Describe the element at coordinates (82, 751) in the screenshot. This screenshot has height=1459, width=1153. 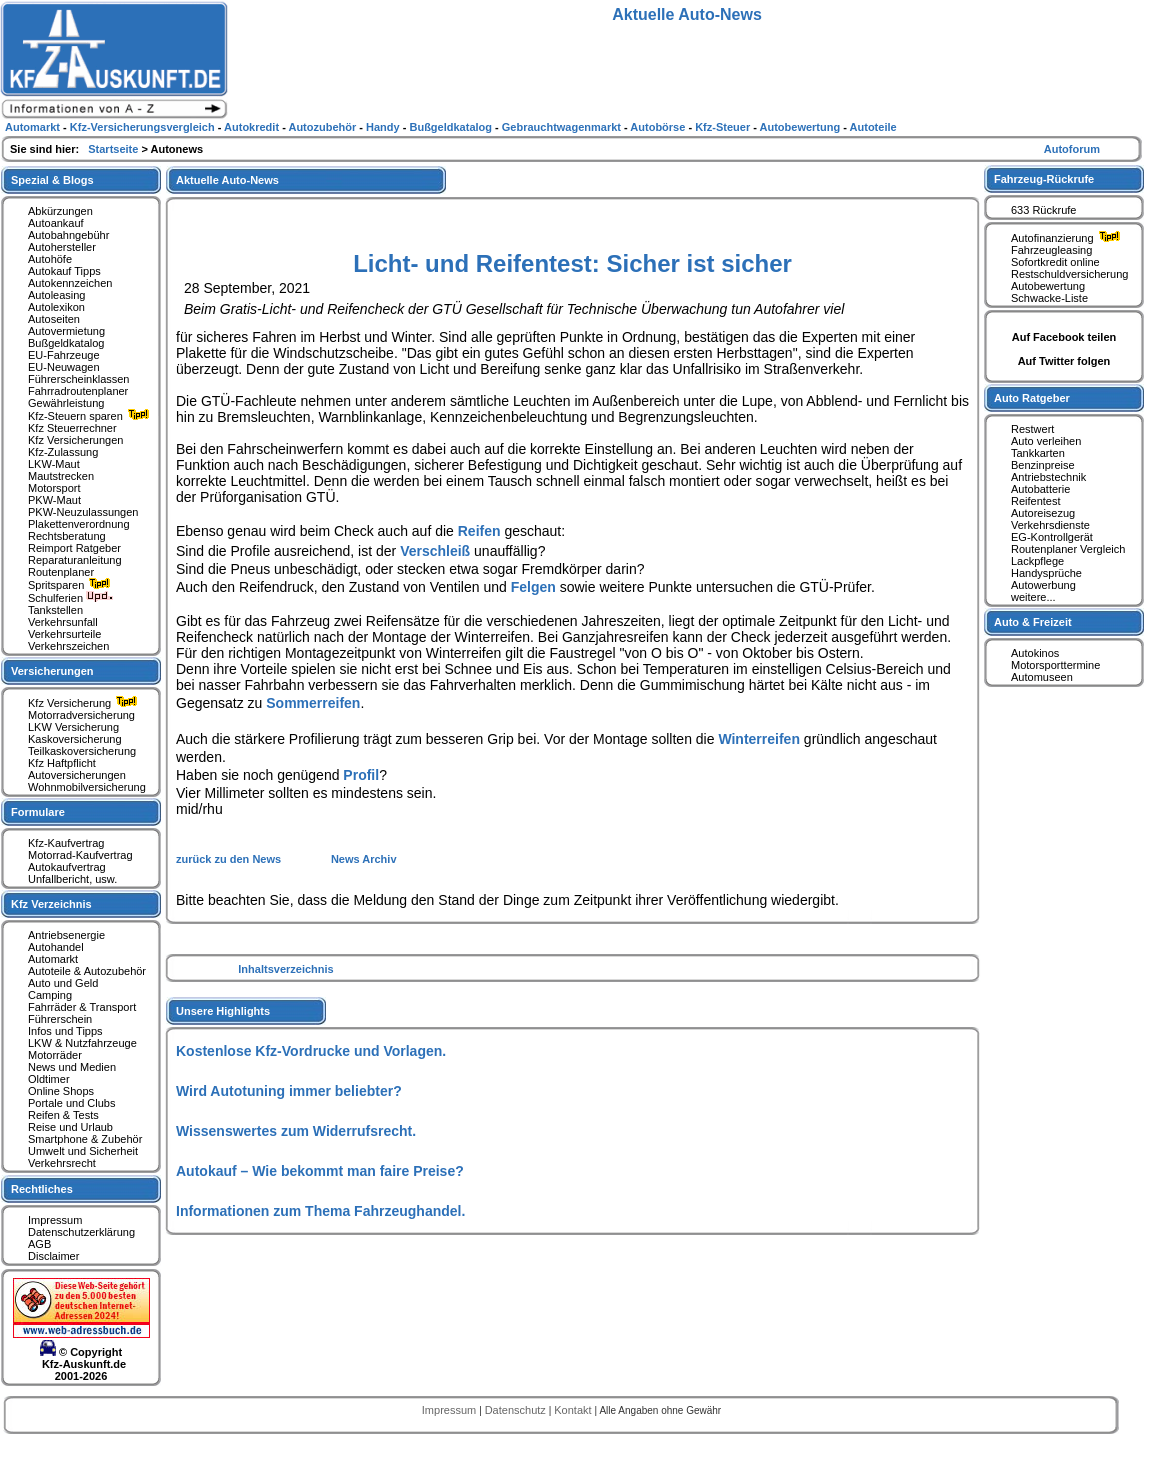
I see `Teilkaskoversicherung` at that location.